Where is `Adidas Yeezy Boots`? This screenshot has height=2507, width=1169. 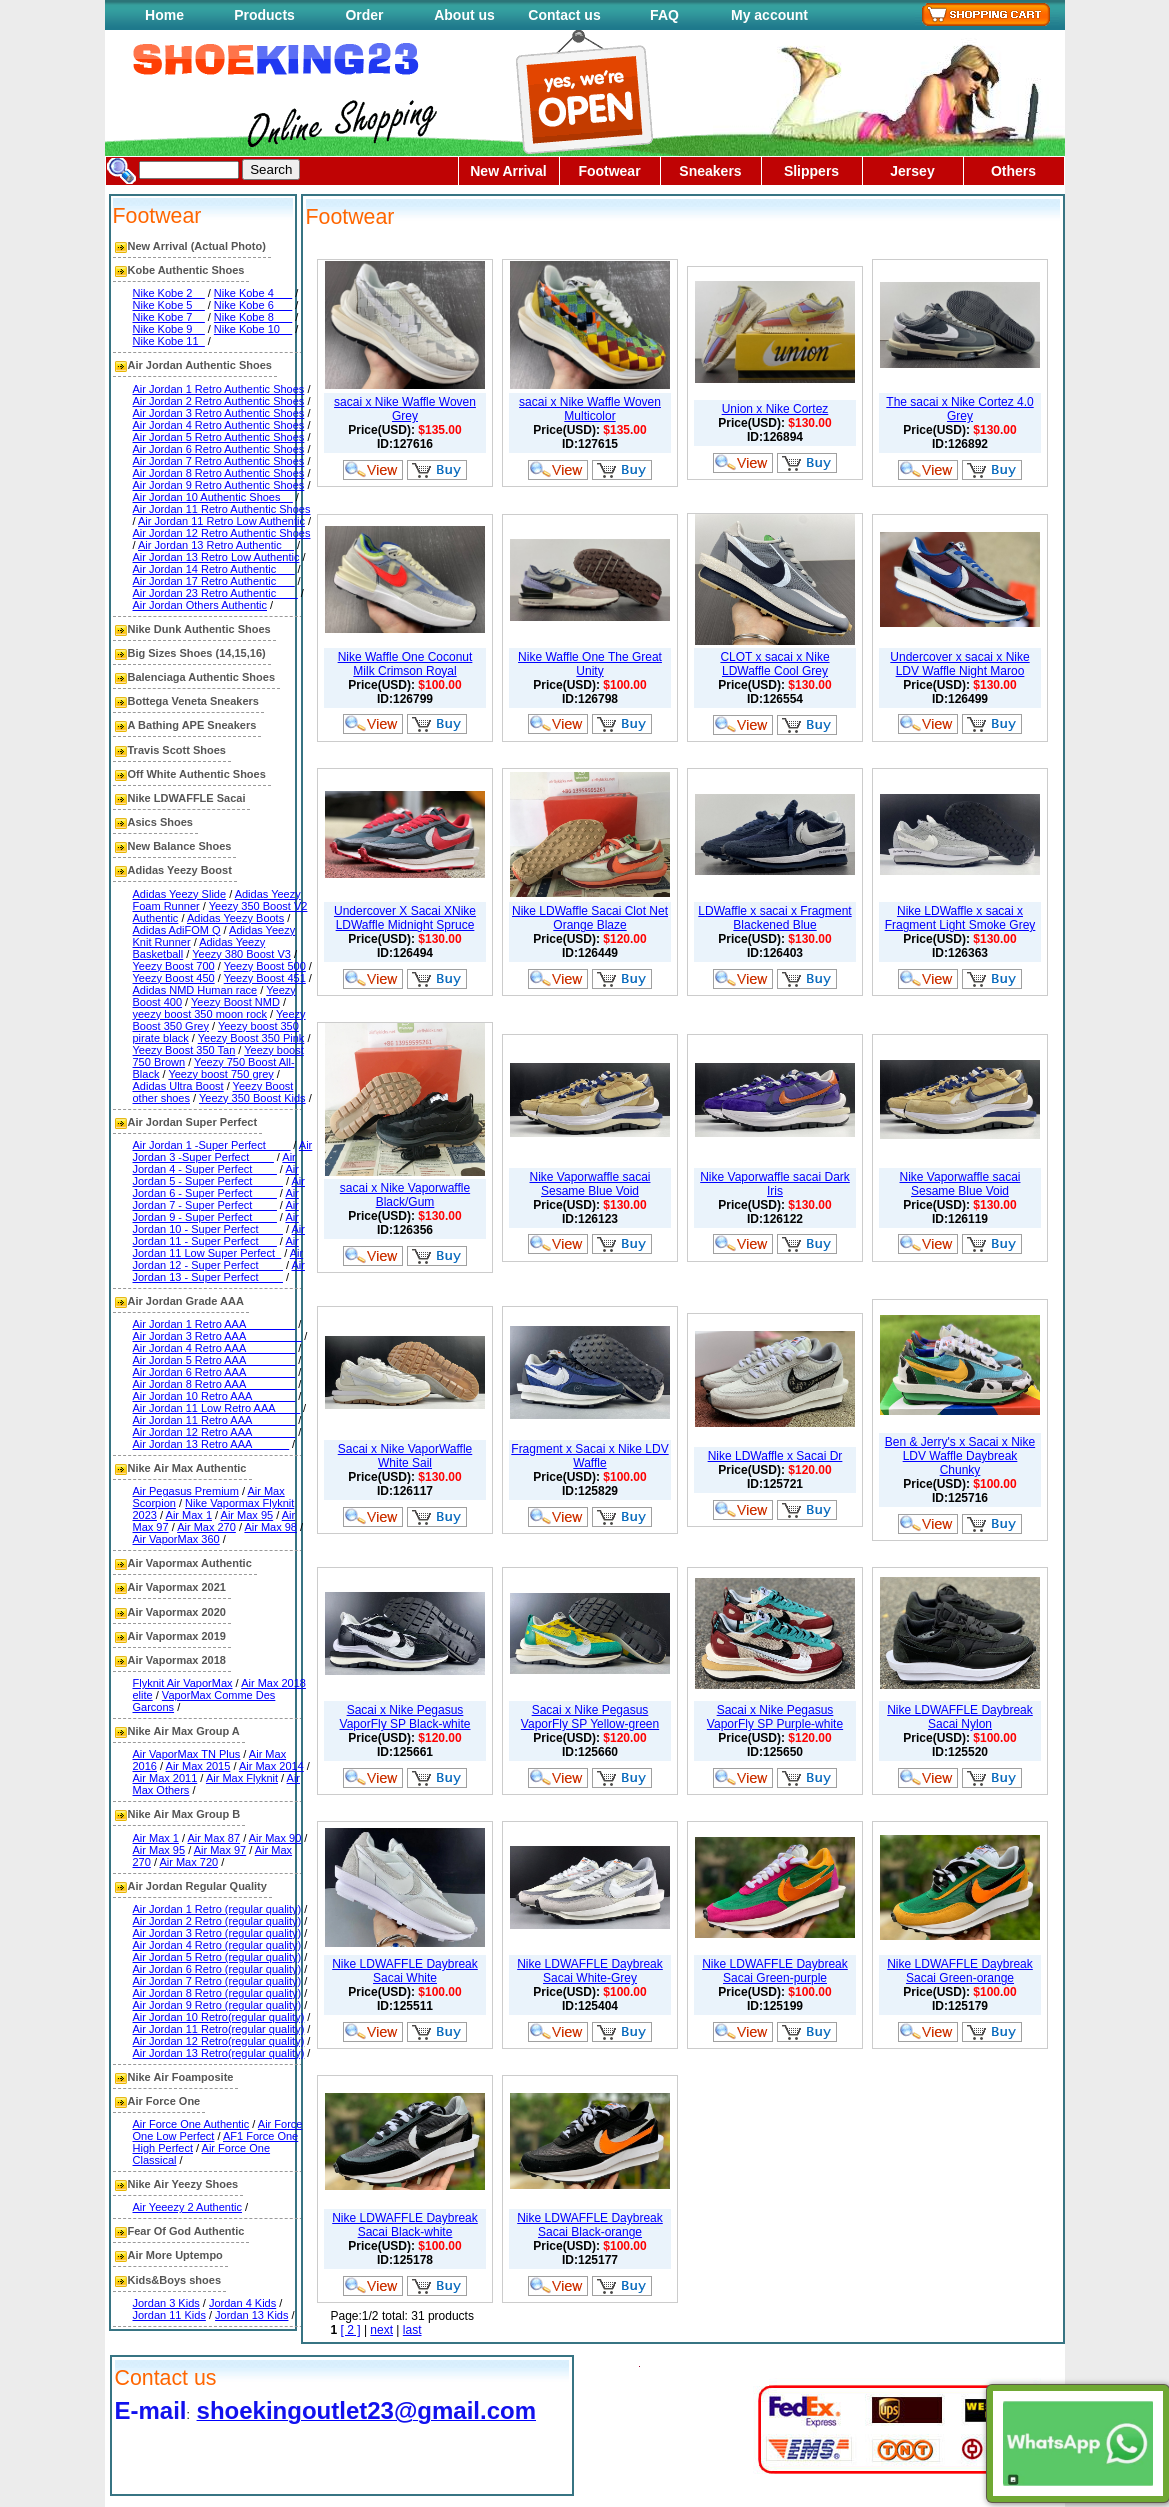 Adidas Yeezy Boots is located at coordinates (235, 918).